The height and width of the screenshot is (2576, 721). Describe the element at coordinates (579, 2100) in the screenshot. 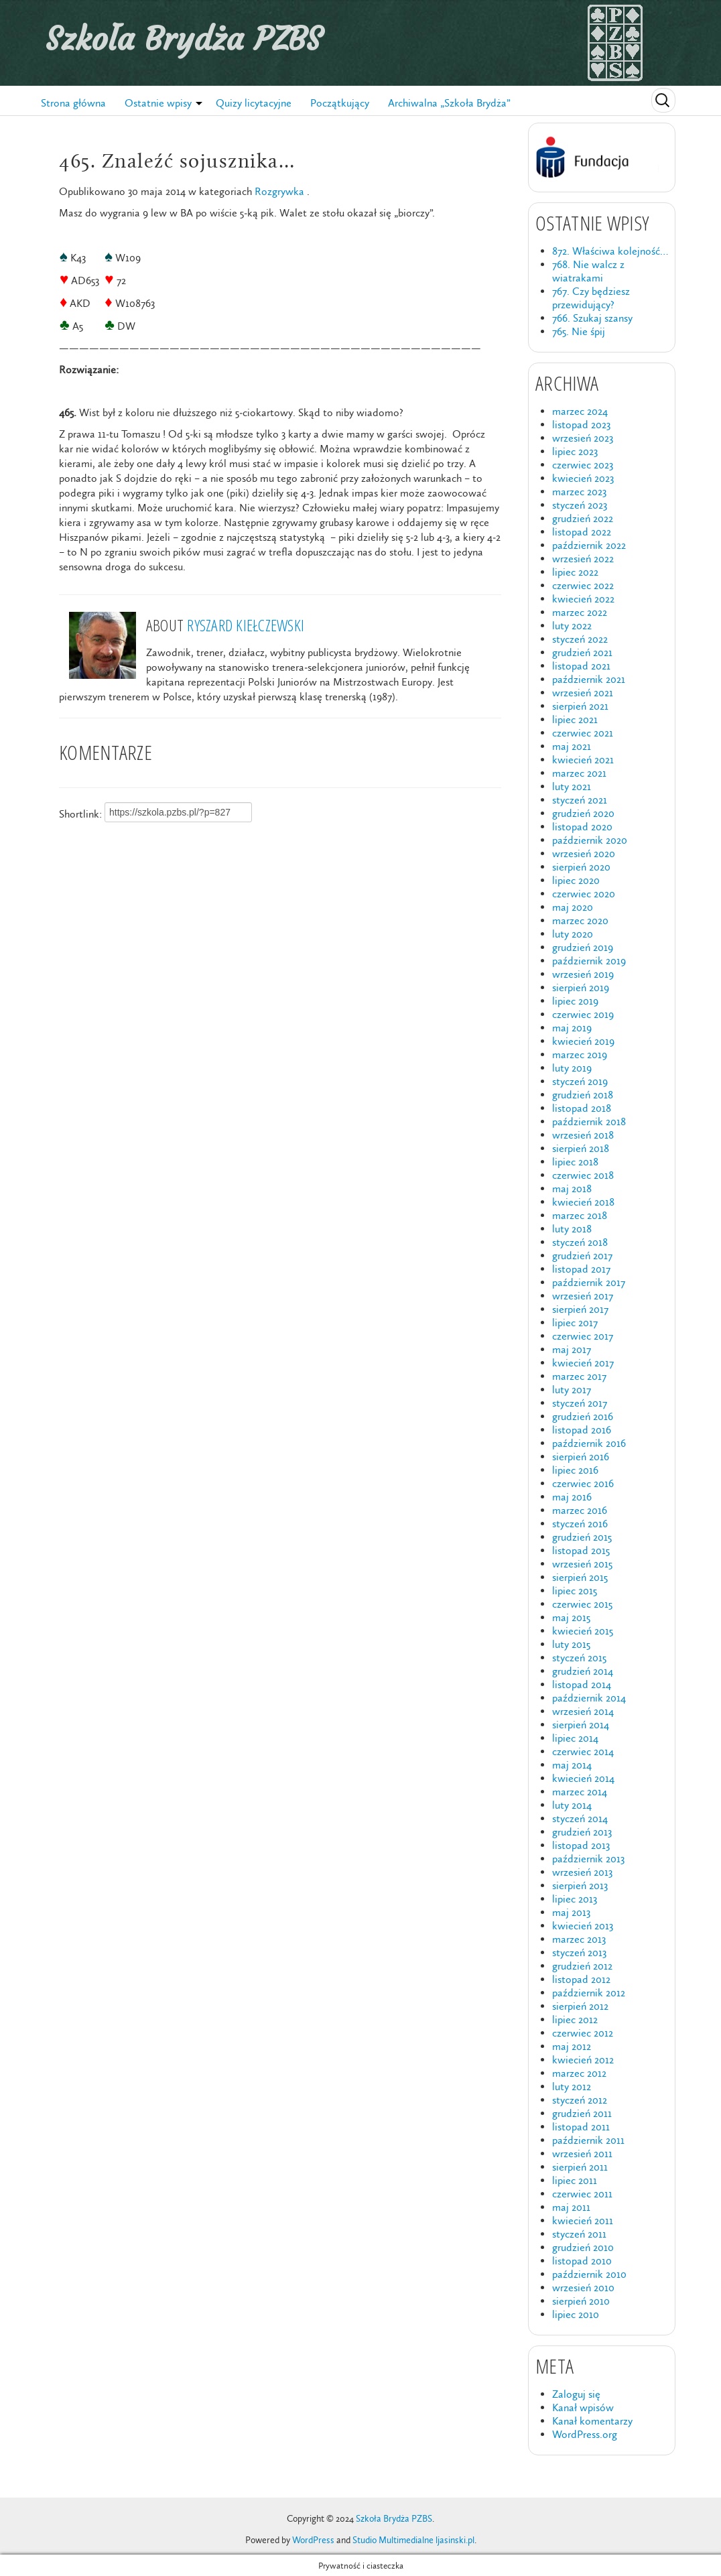

I see `styczeń 2012` at that location.